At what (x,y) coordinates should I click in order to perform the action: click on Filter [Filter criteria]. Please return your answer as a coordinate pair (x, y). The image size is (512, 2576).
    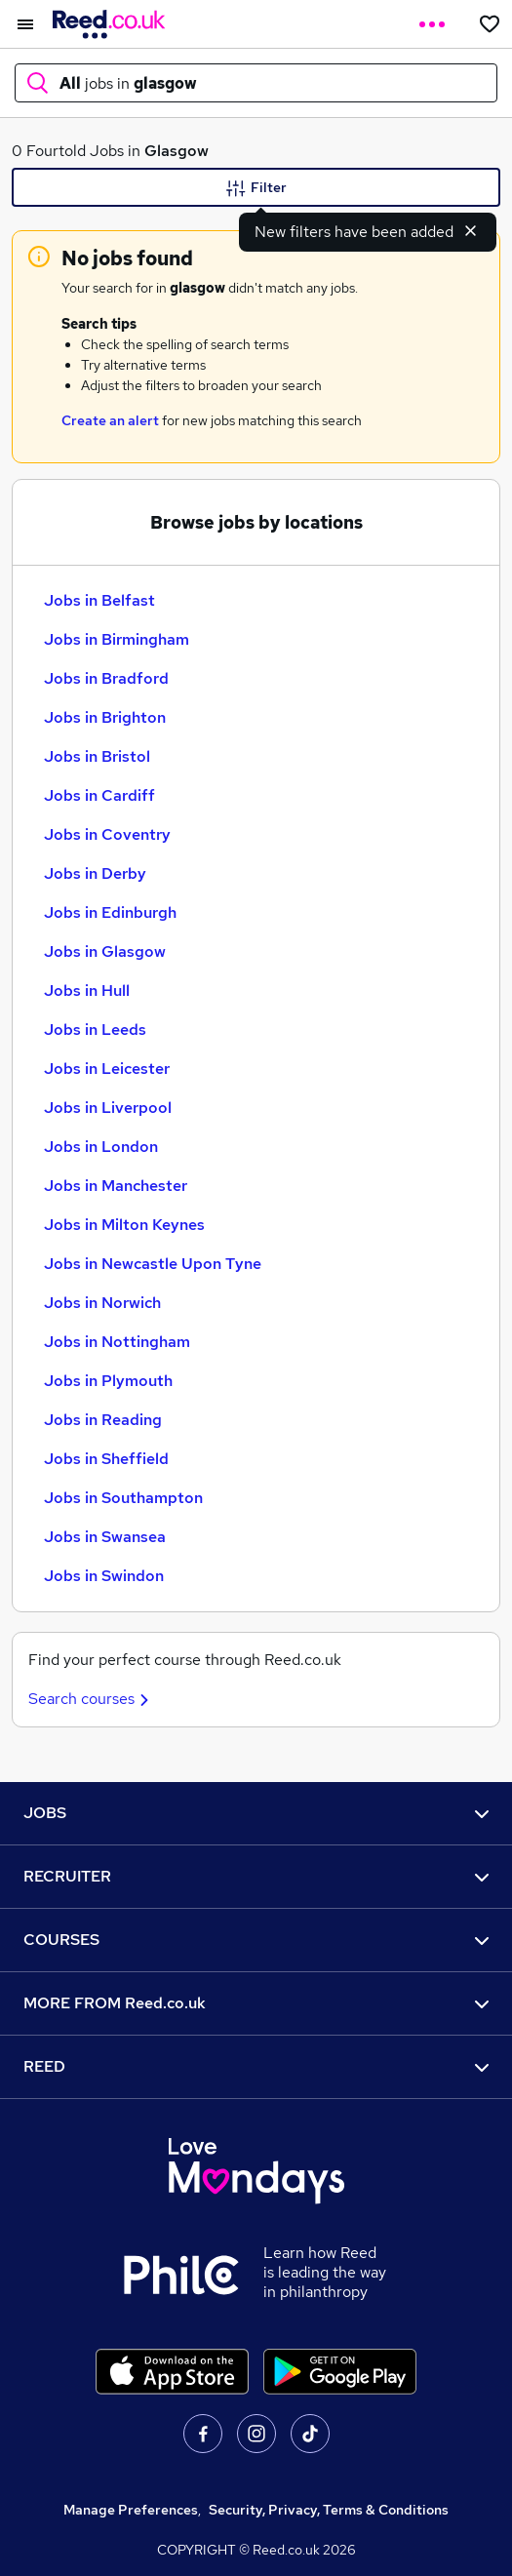
    Looking at the image, I should click on (256, 188).